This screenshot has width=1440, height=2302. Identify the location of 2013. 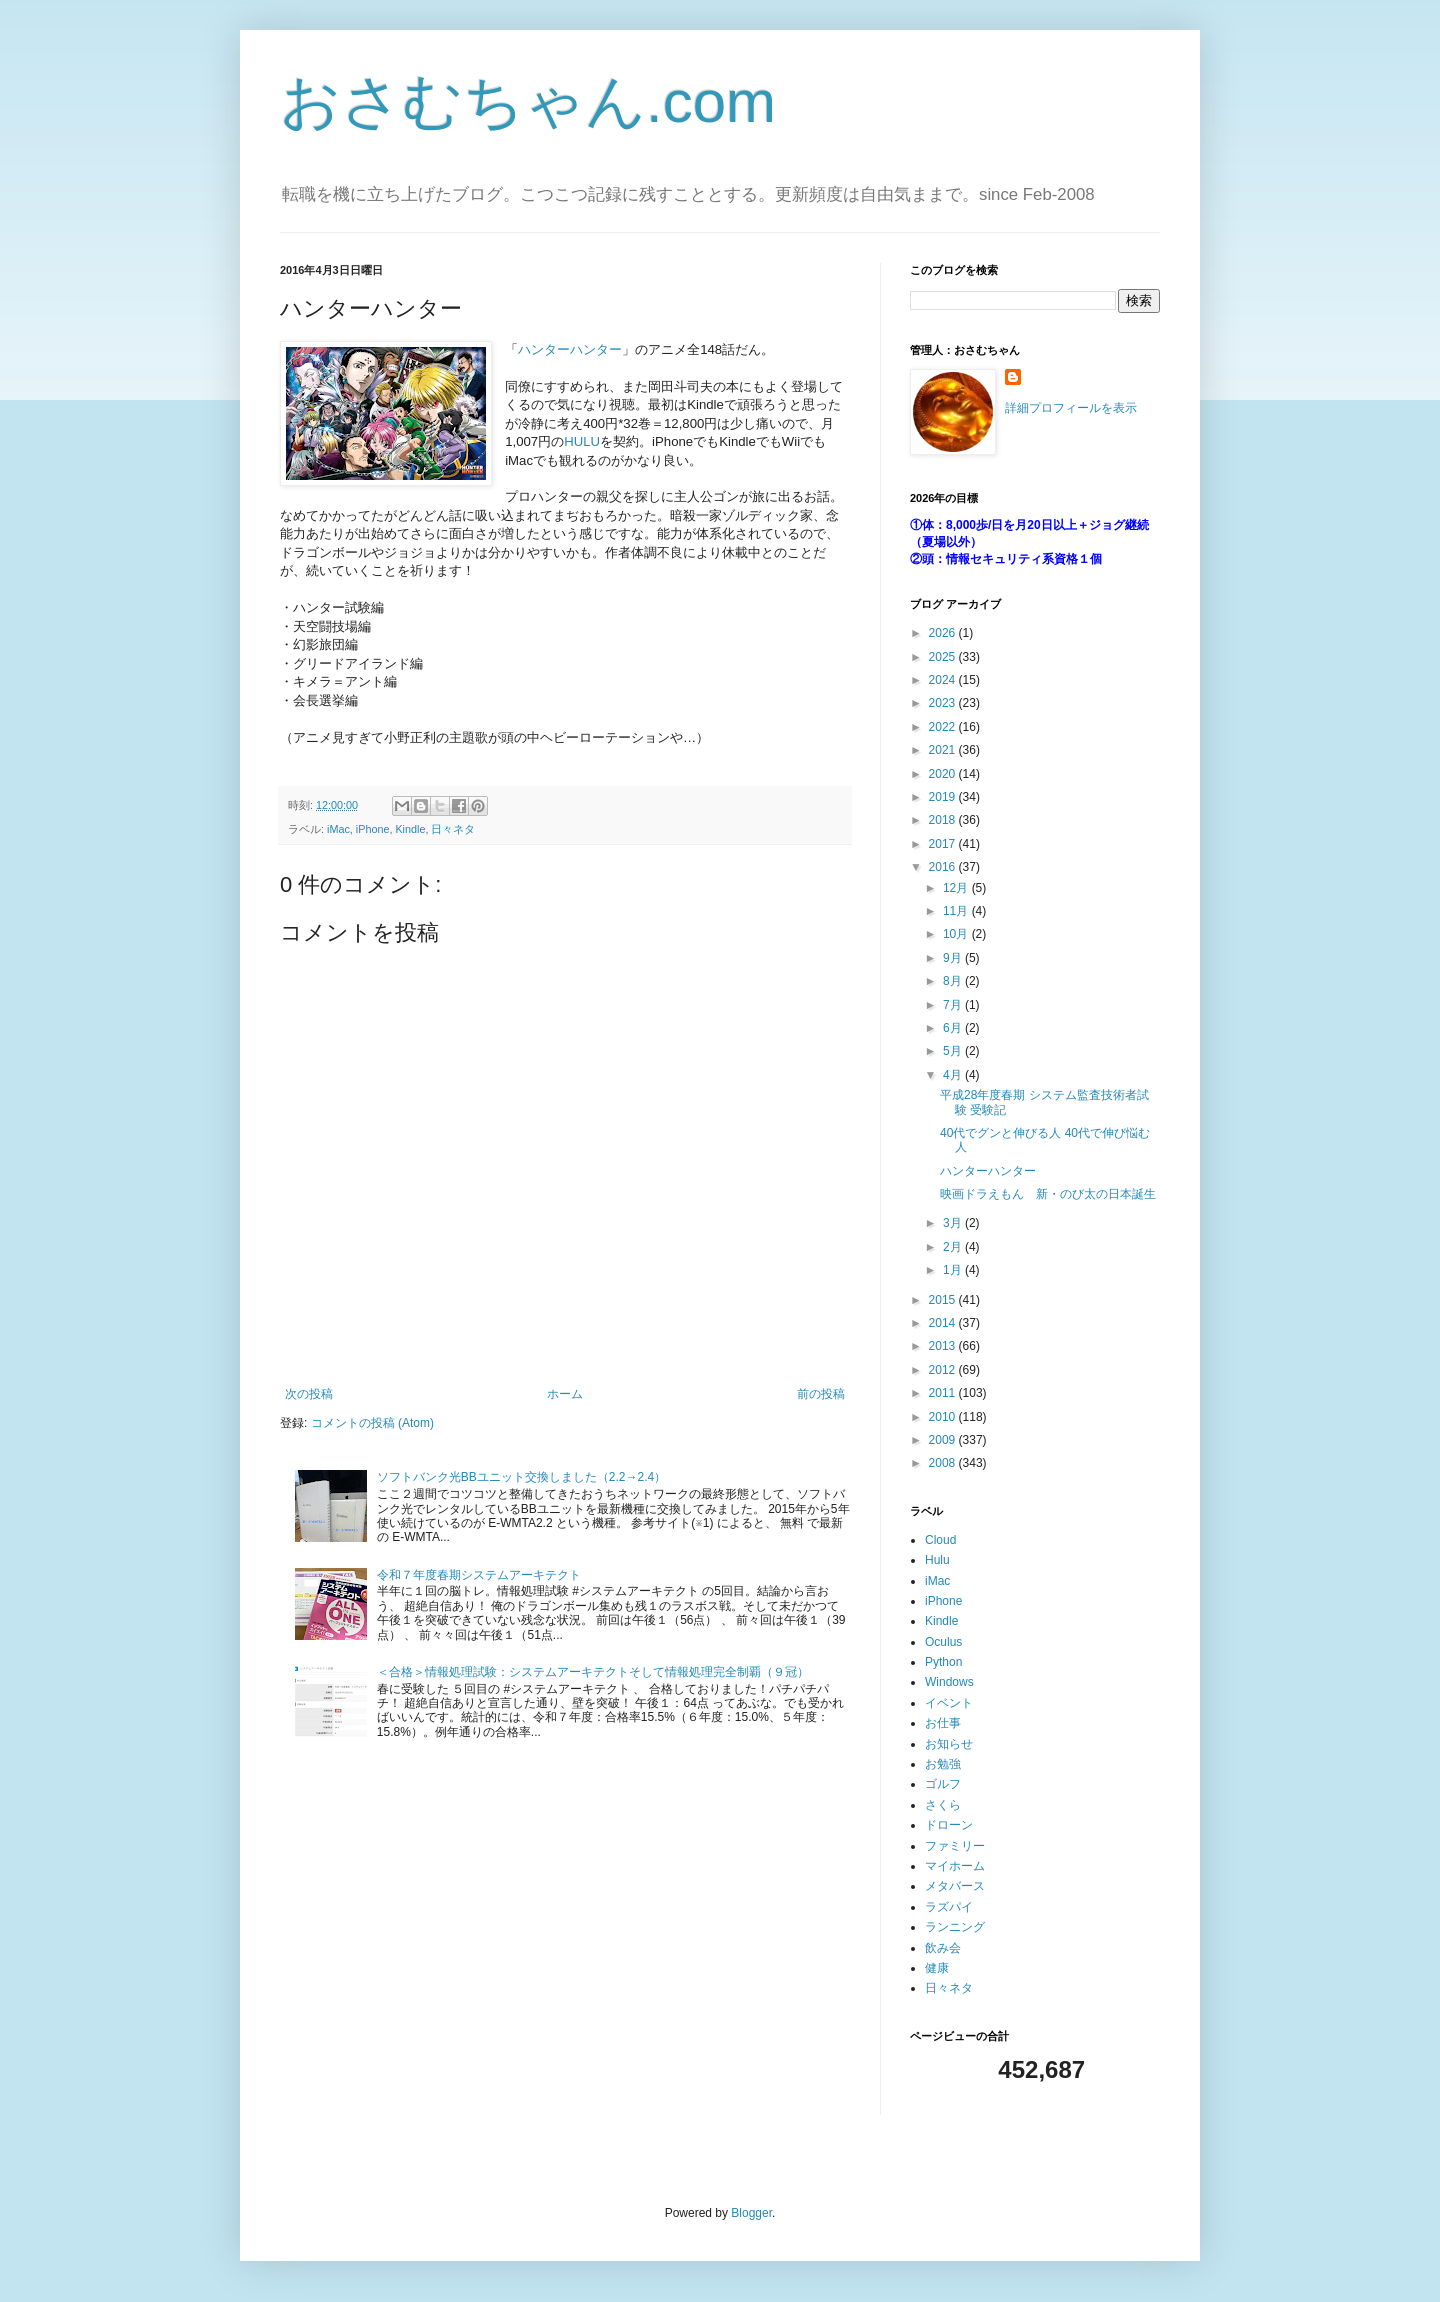
(944, 1346).